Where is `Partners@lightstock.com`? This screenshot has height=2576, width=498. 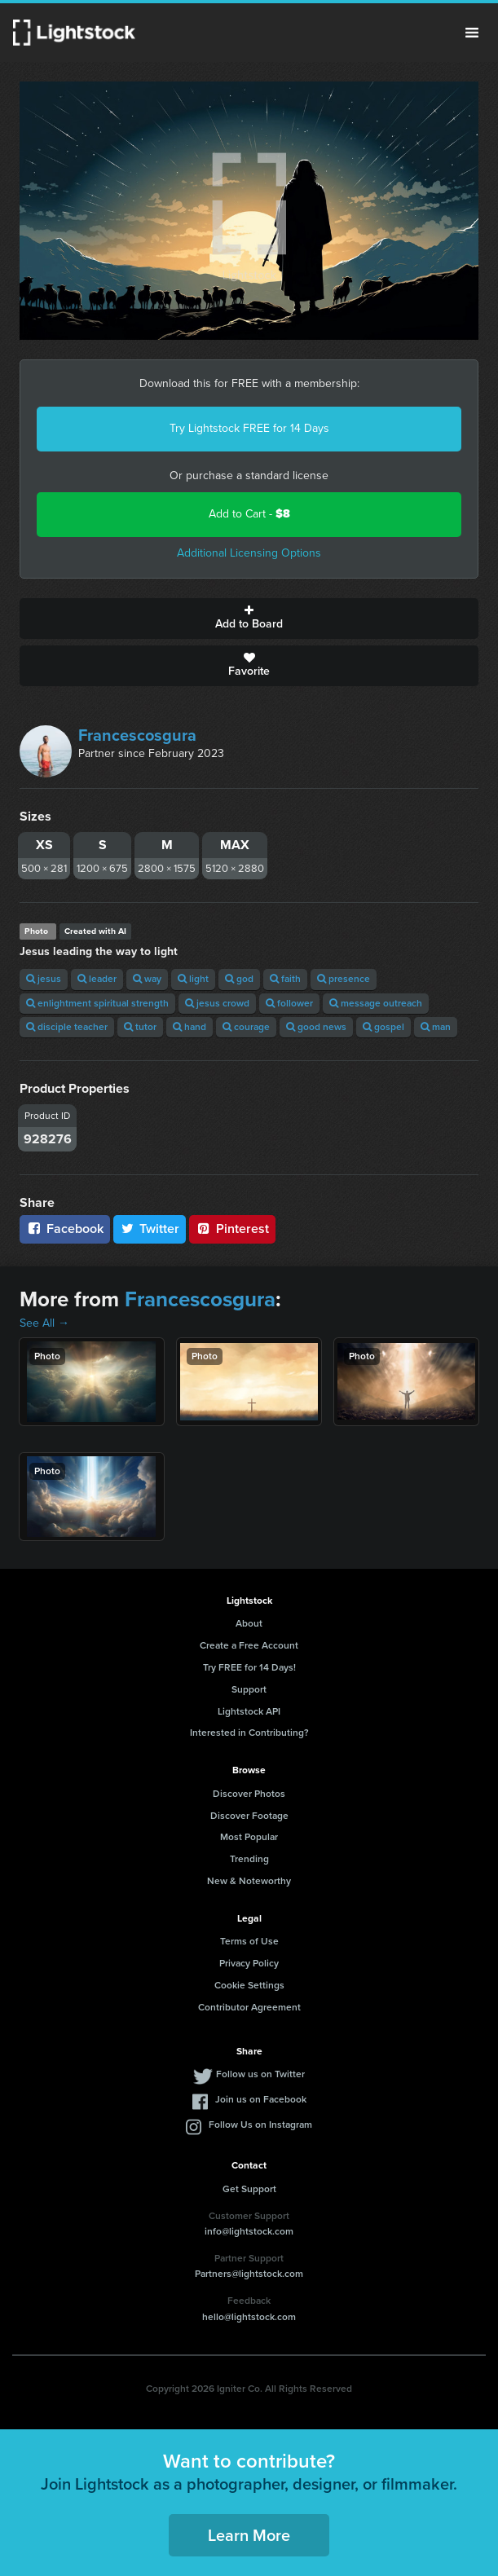 Partners@lightstock.com is located at coordinates (249, 2273).